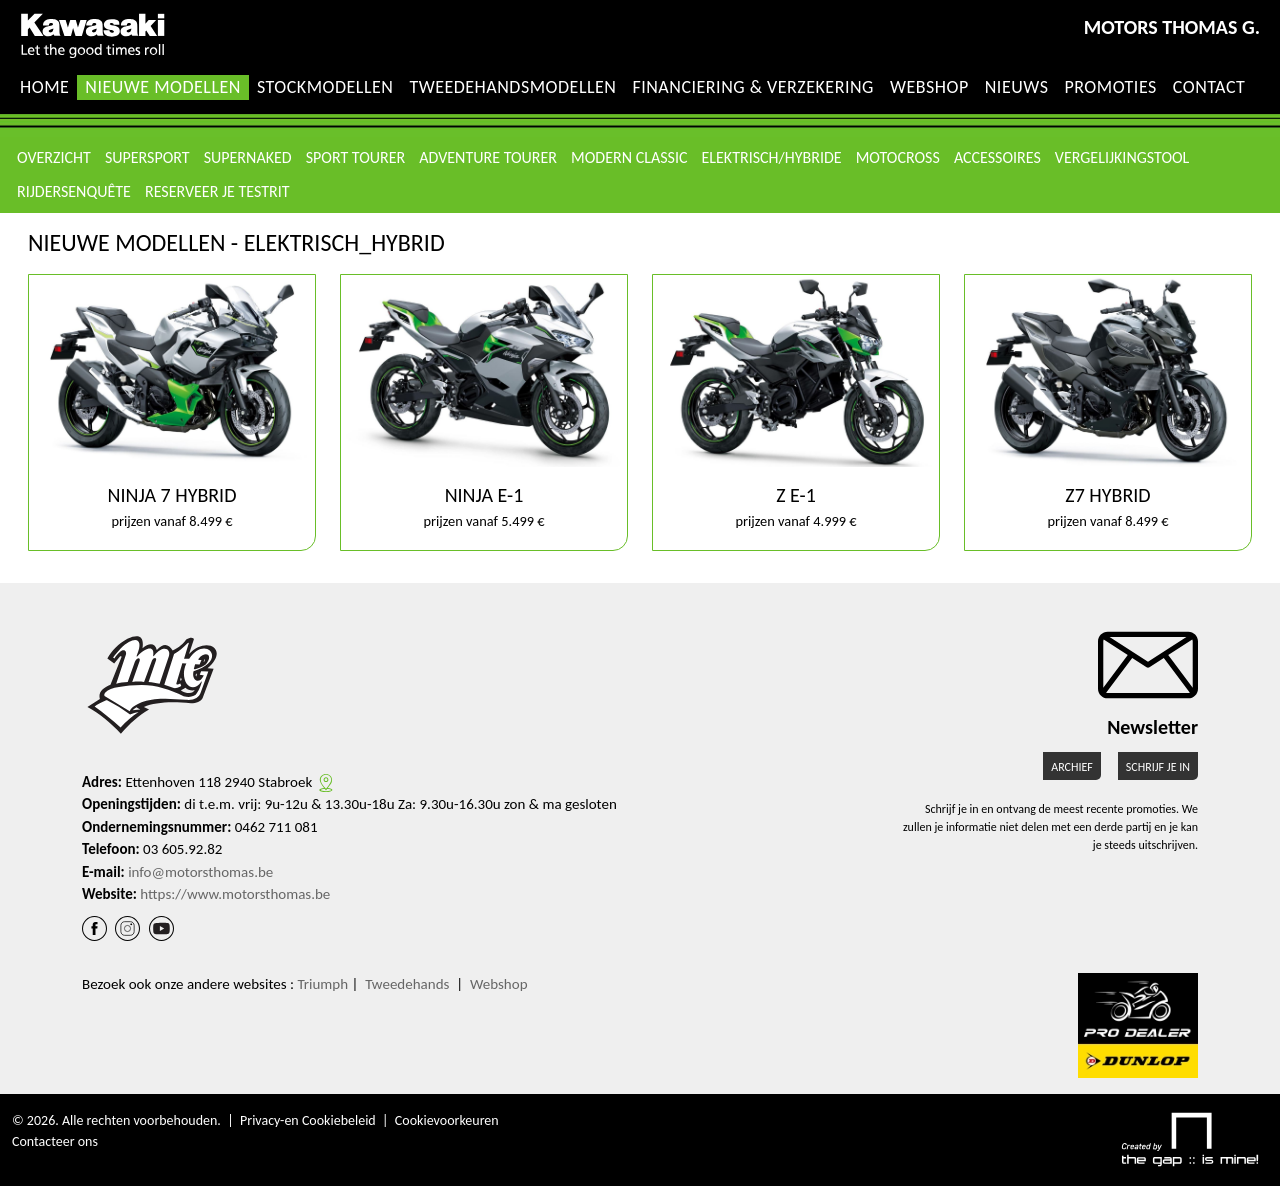 This screenshot has width=1280, height=1186. Describe the element at coordinates (898, 157) in the screenshot. I see `MotoCross` at that location.